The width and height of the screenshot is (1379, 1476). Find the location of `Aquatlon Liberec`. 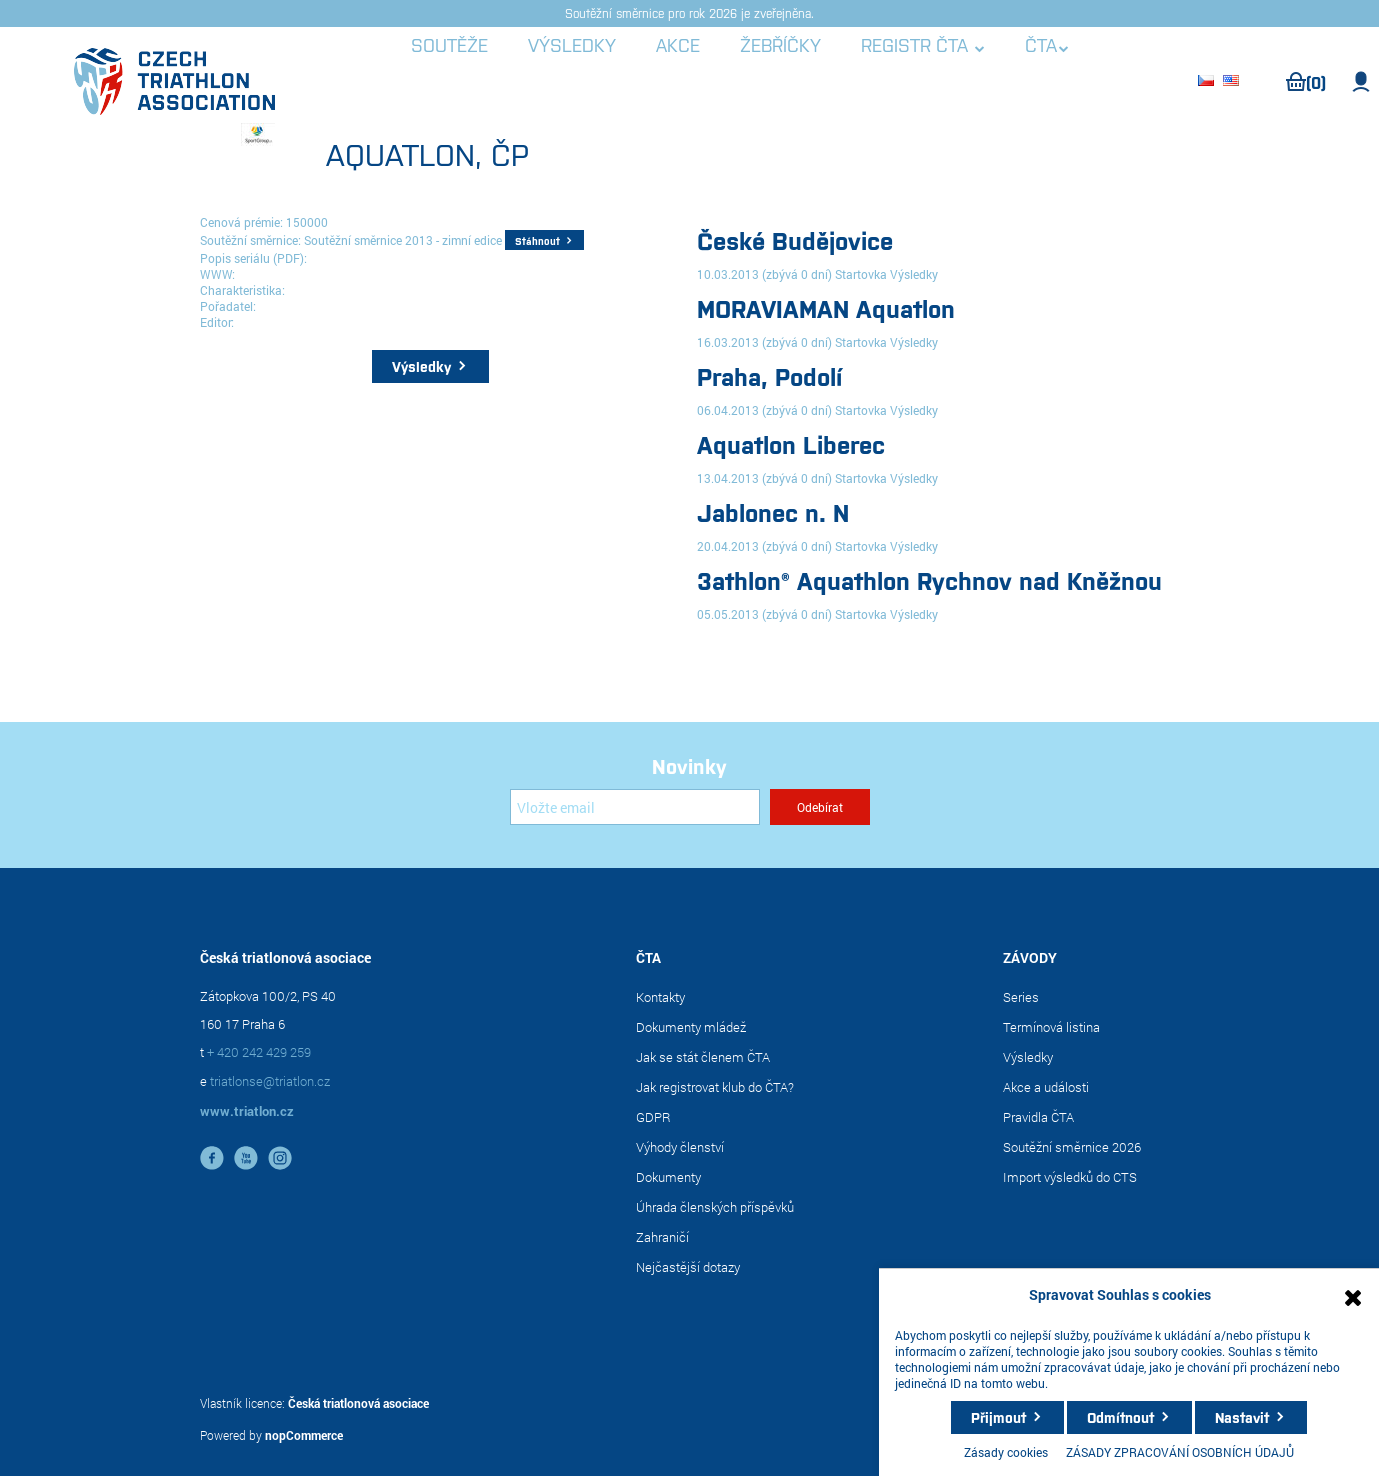

Aquatlon Liberec is located at coordinates (791, 443).